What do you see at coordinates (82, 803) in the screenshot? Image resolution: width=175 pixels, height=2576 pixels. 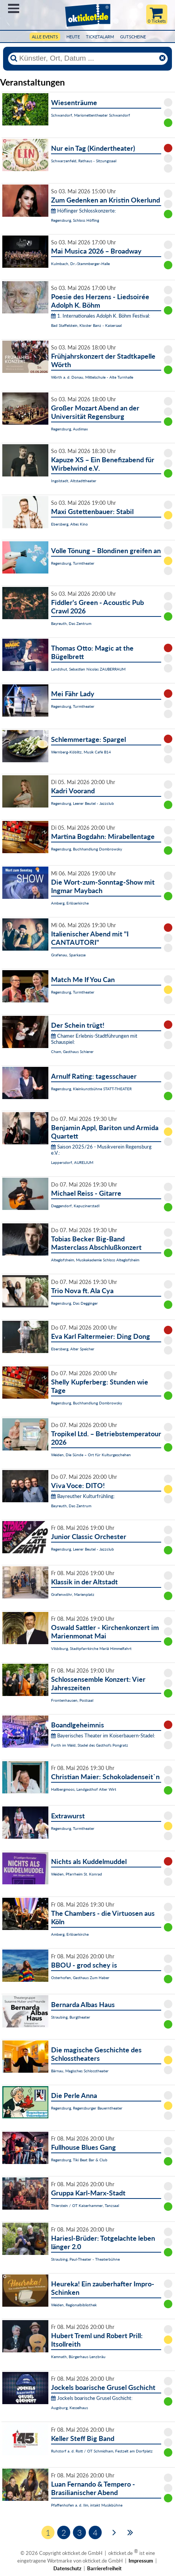 I see `Regensburg, Leerer Beutel - Jazzclub` at bounding box center [82, 803].